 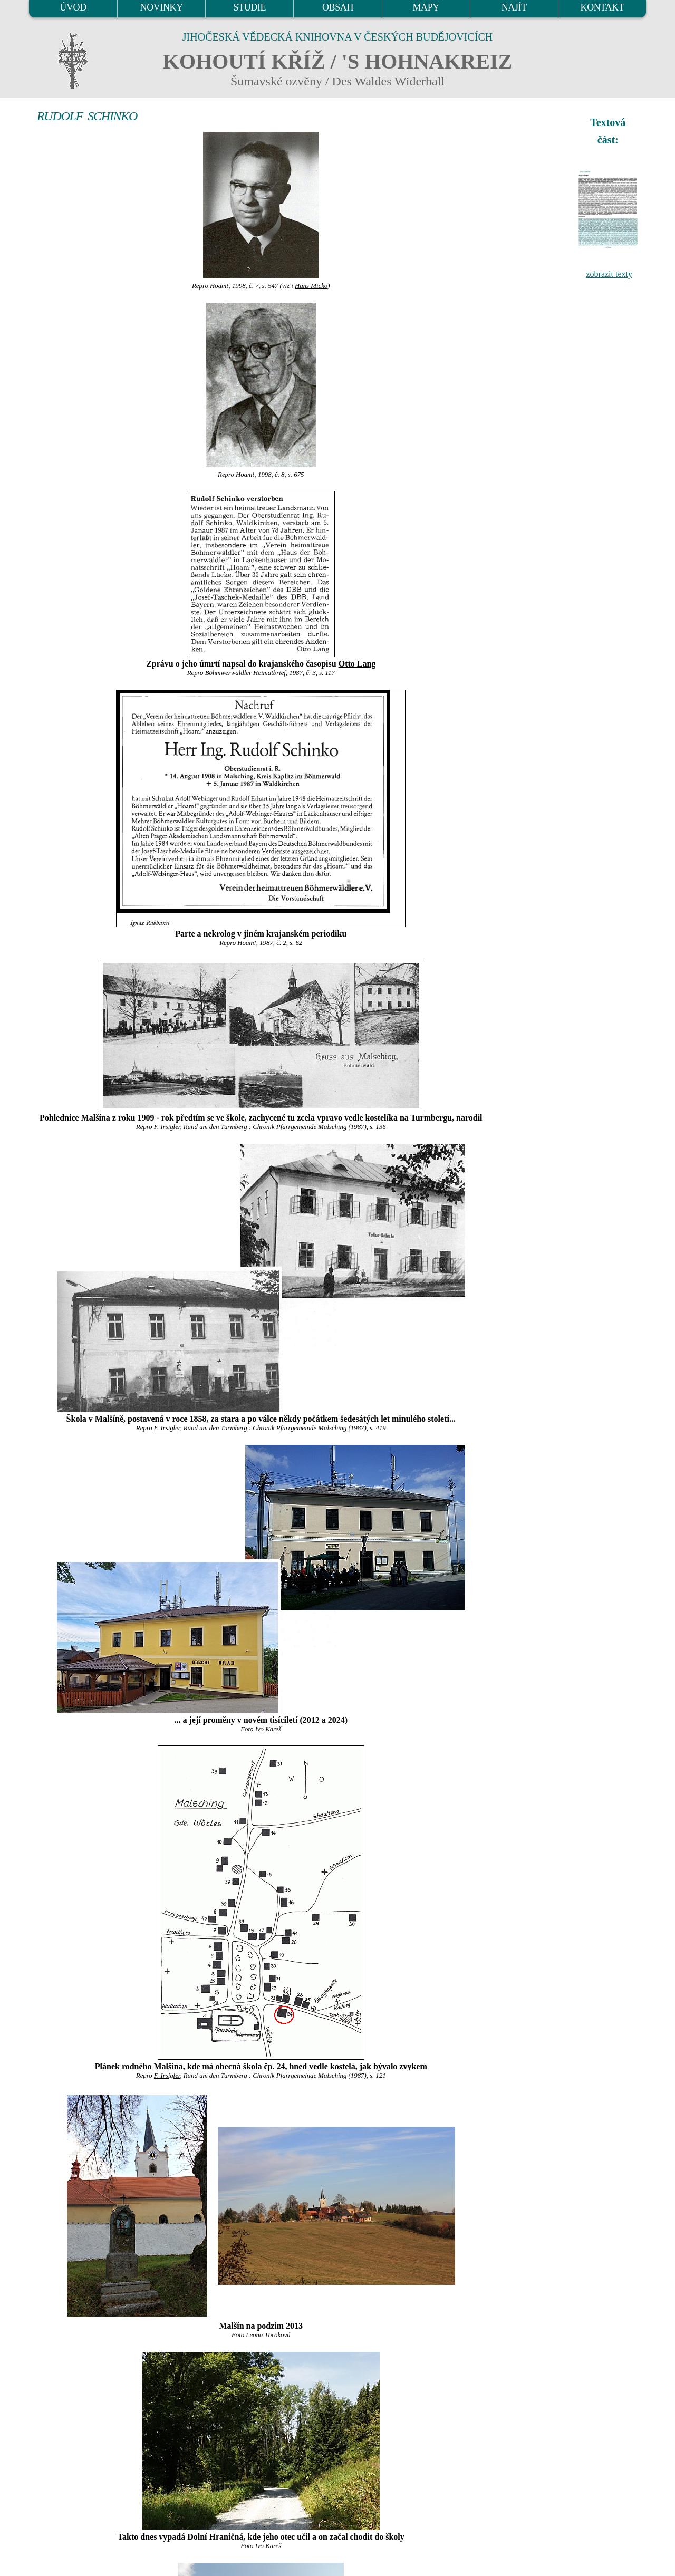 What do you see at coordinates (425, 7) in the screenshot?
I see `MAPY` at bounding box center [425, 7].